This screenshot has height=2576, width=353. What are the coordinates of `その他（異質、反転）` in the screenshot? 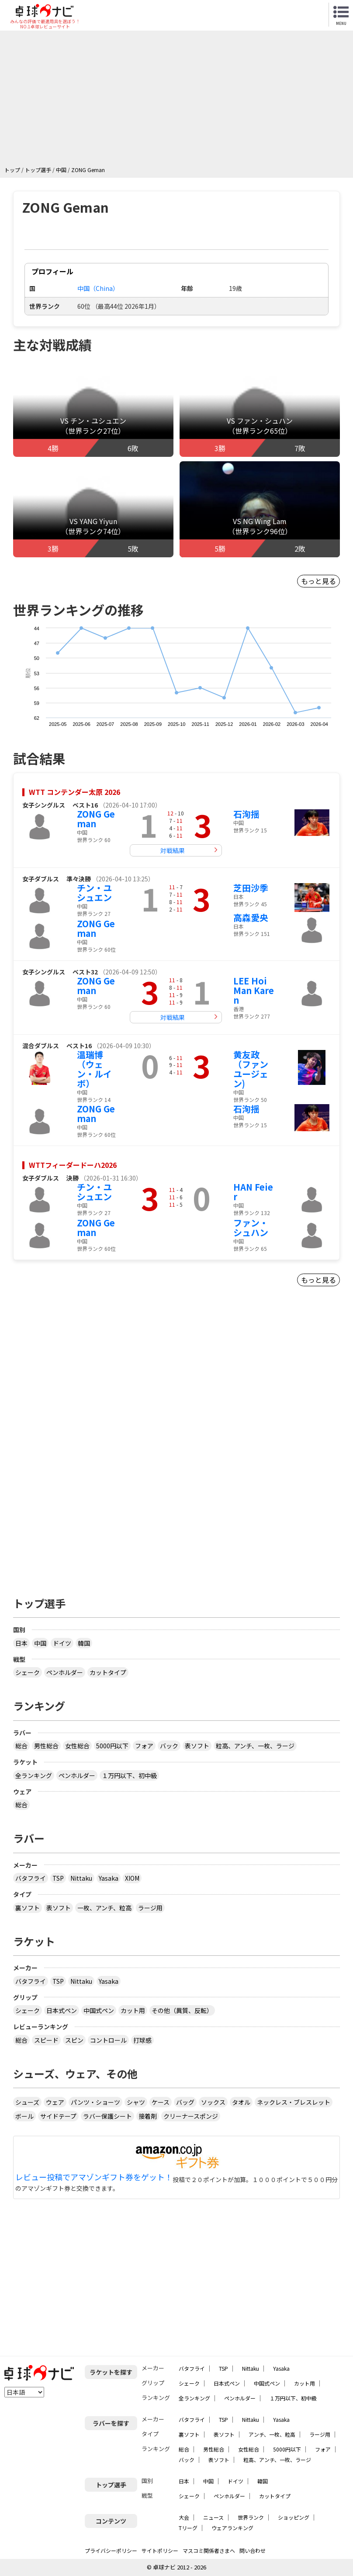 It's located at (182, 2010).